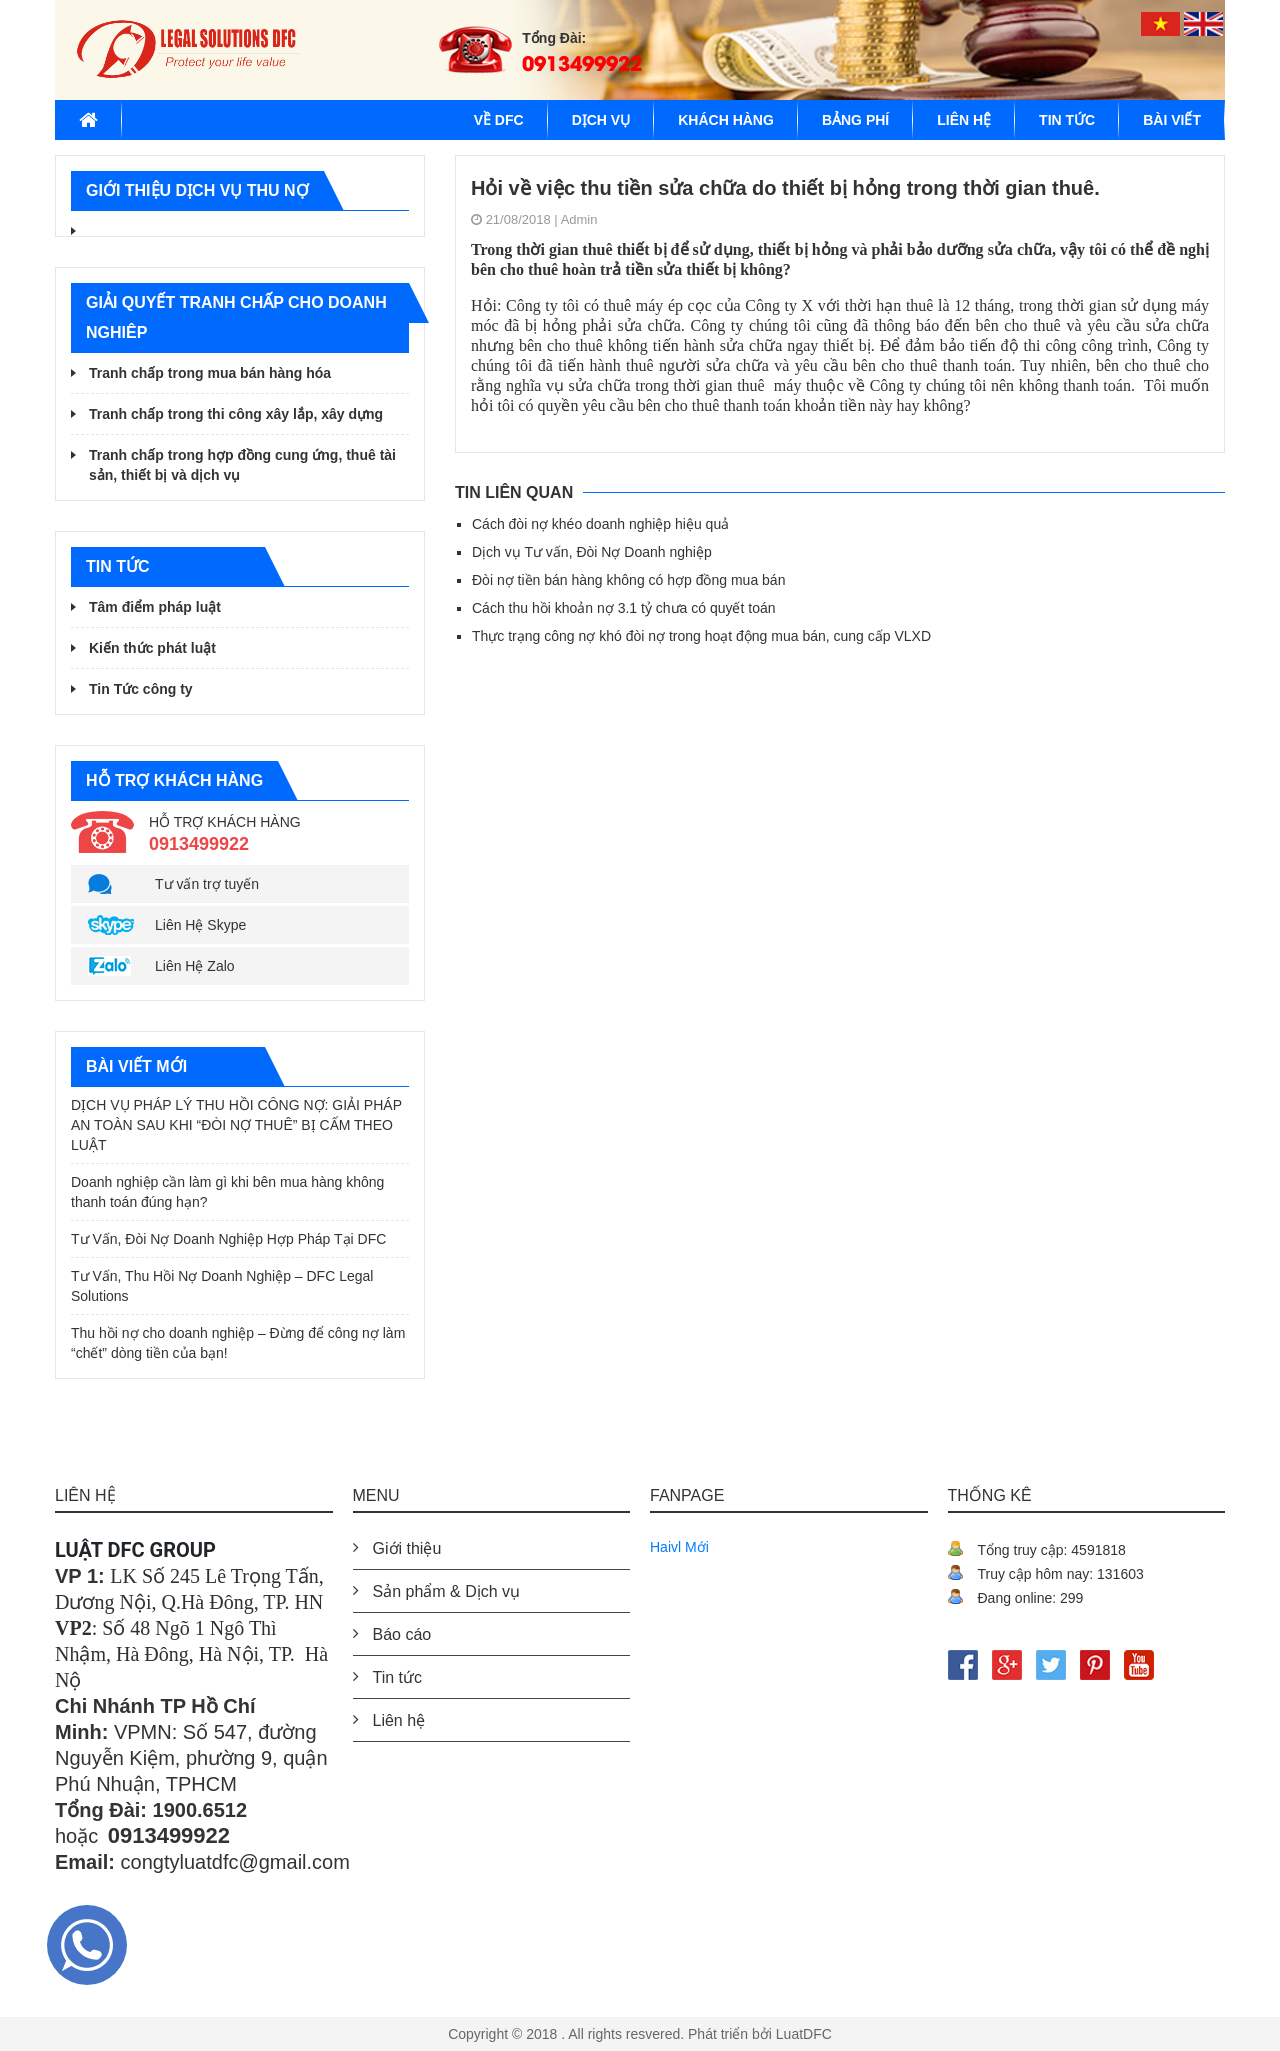 The width and height of the screenshot is (1280, 2051). I want to click on Giới thiệu, so click(407, 1548).